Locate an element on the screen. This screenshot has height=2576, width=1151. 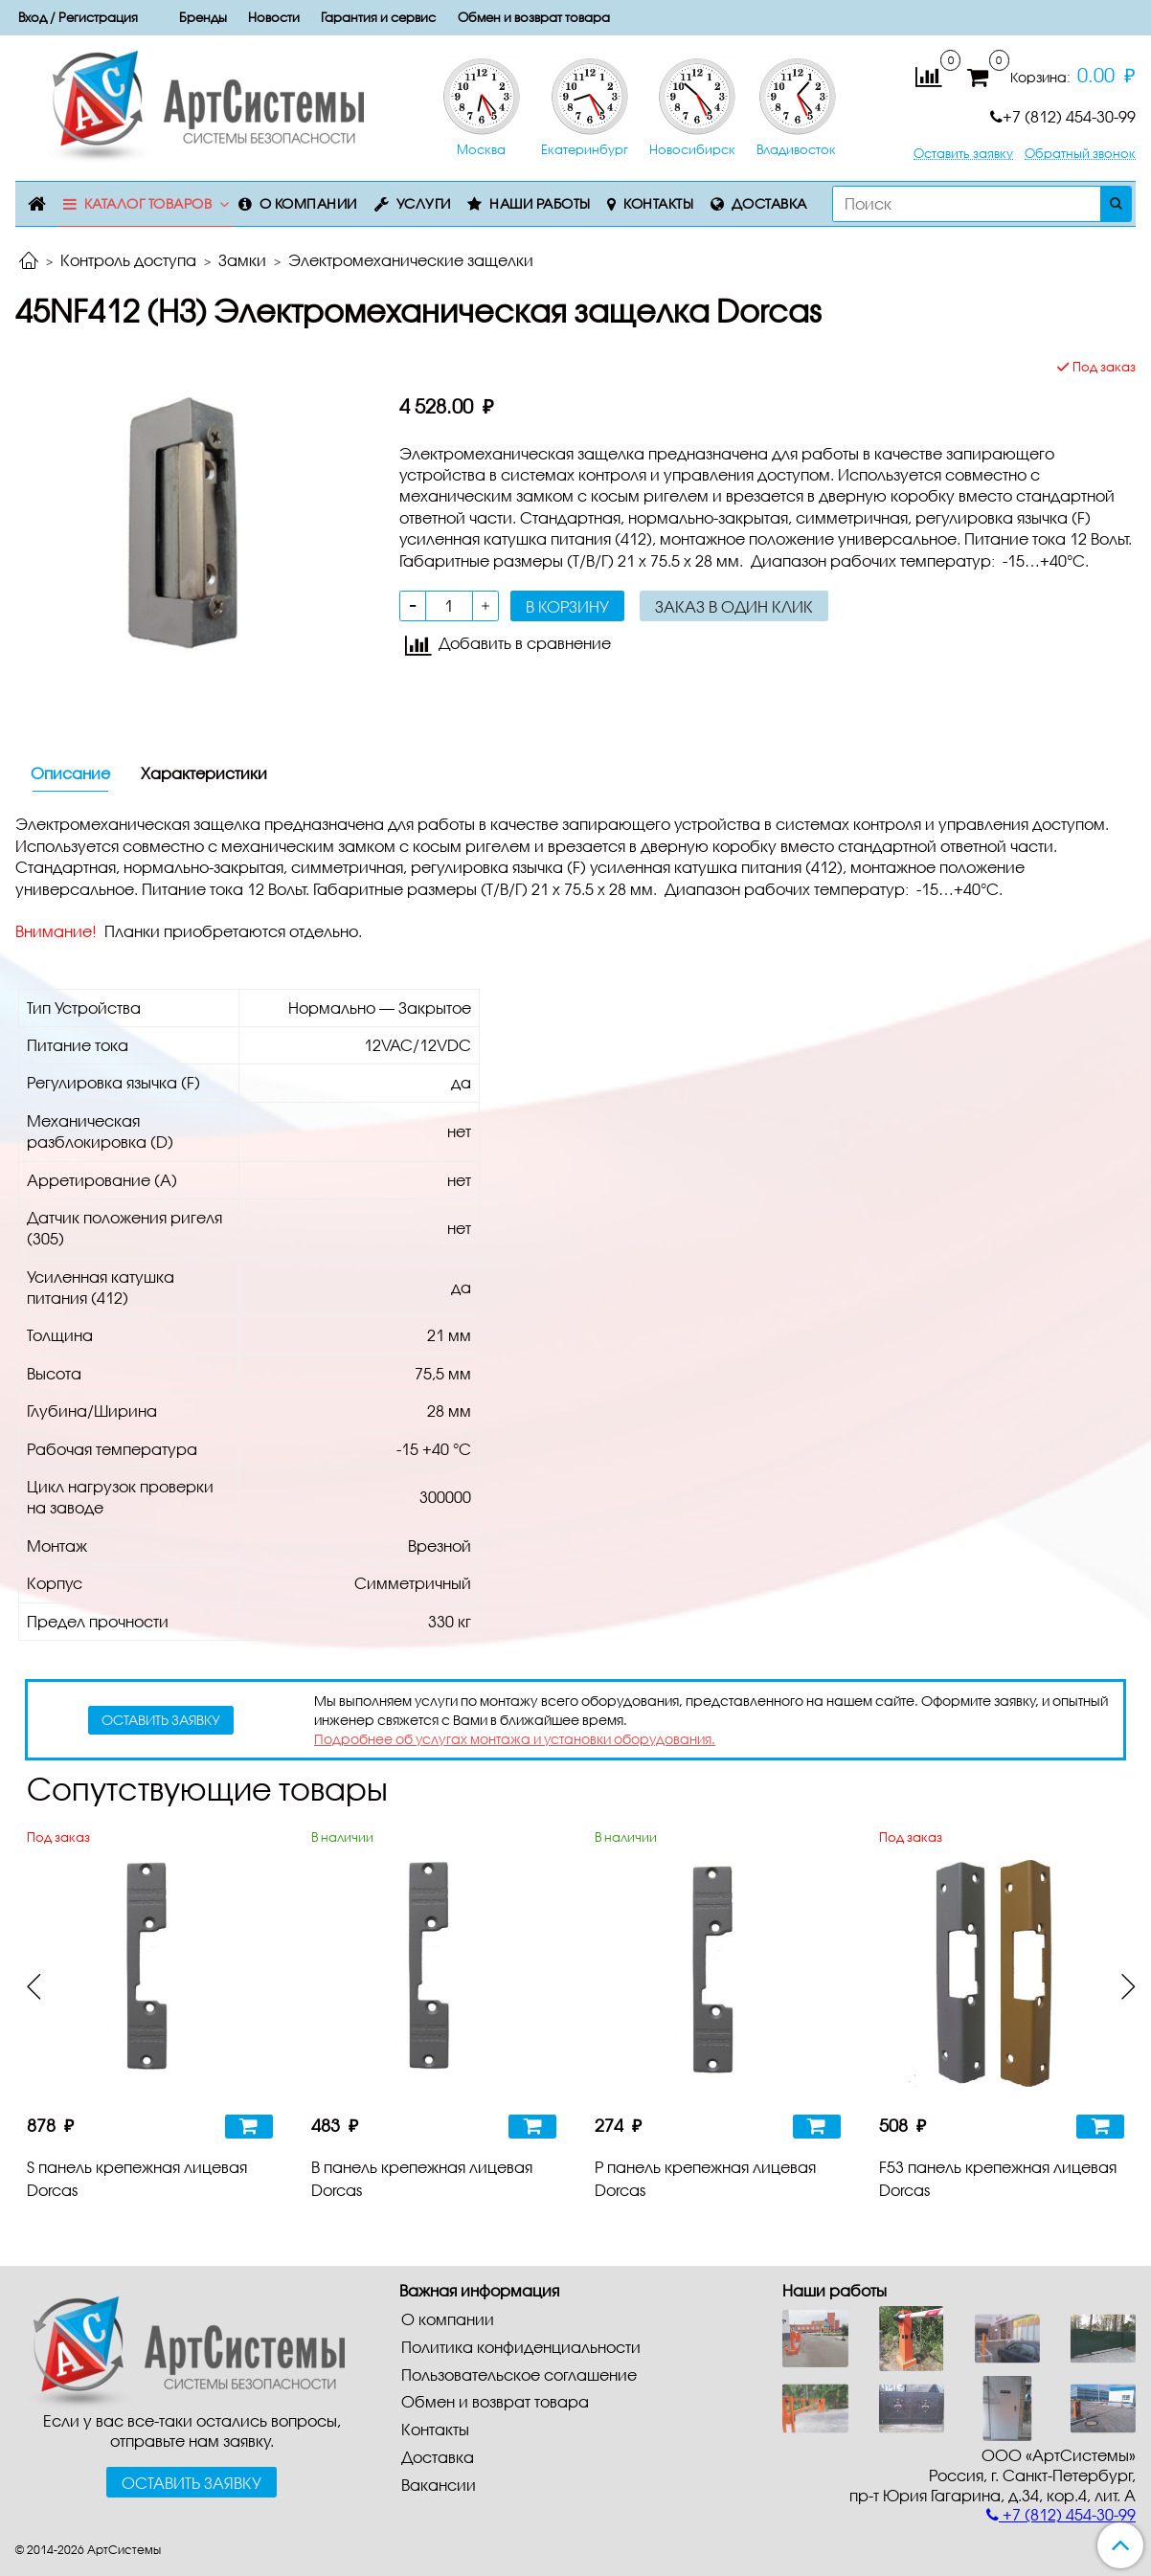
Электромеханические защелки is located at coordinates (410, 260).